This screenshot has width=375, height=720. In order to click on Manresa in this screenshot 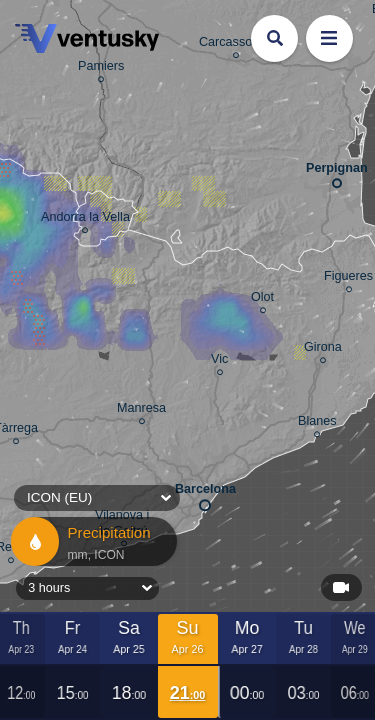, I will do `click(141, 411)`.